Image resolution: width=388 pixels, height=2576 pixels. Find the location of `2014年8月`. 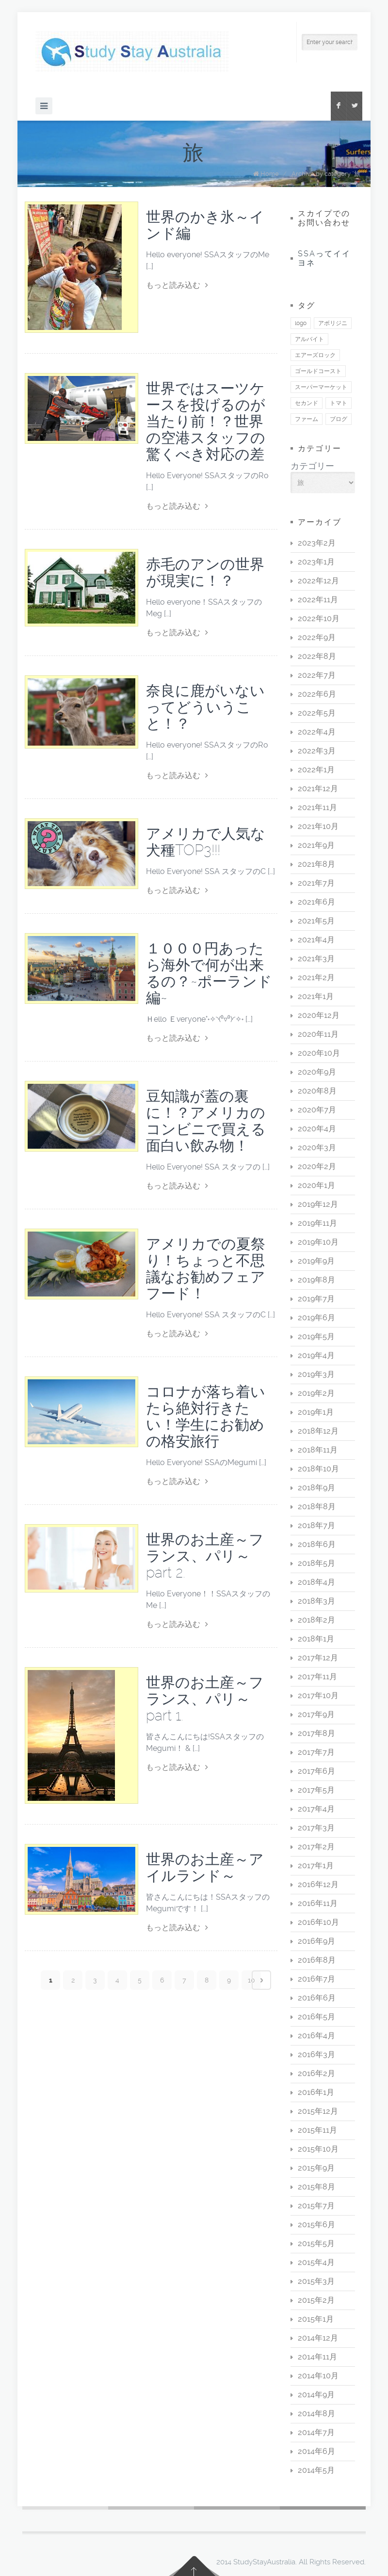

2014年8月 is located at coordinates (316, 2413).